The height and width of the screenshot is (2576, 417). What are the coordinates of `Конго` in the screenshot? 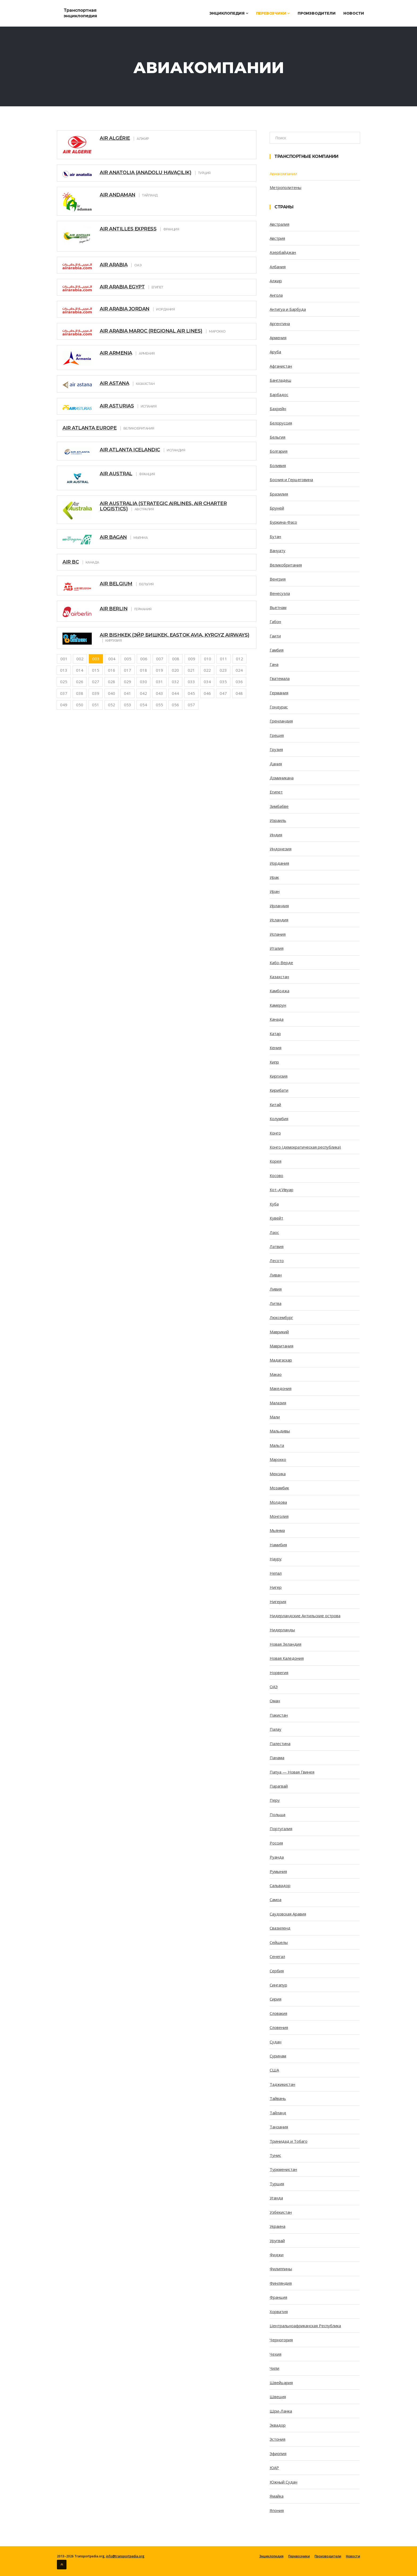 It's located at (275, 1133).